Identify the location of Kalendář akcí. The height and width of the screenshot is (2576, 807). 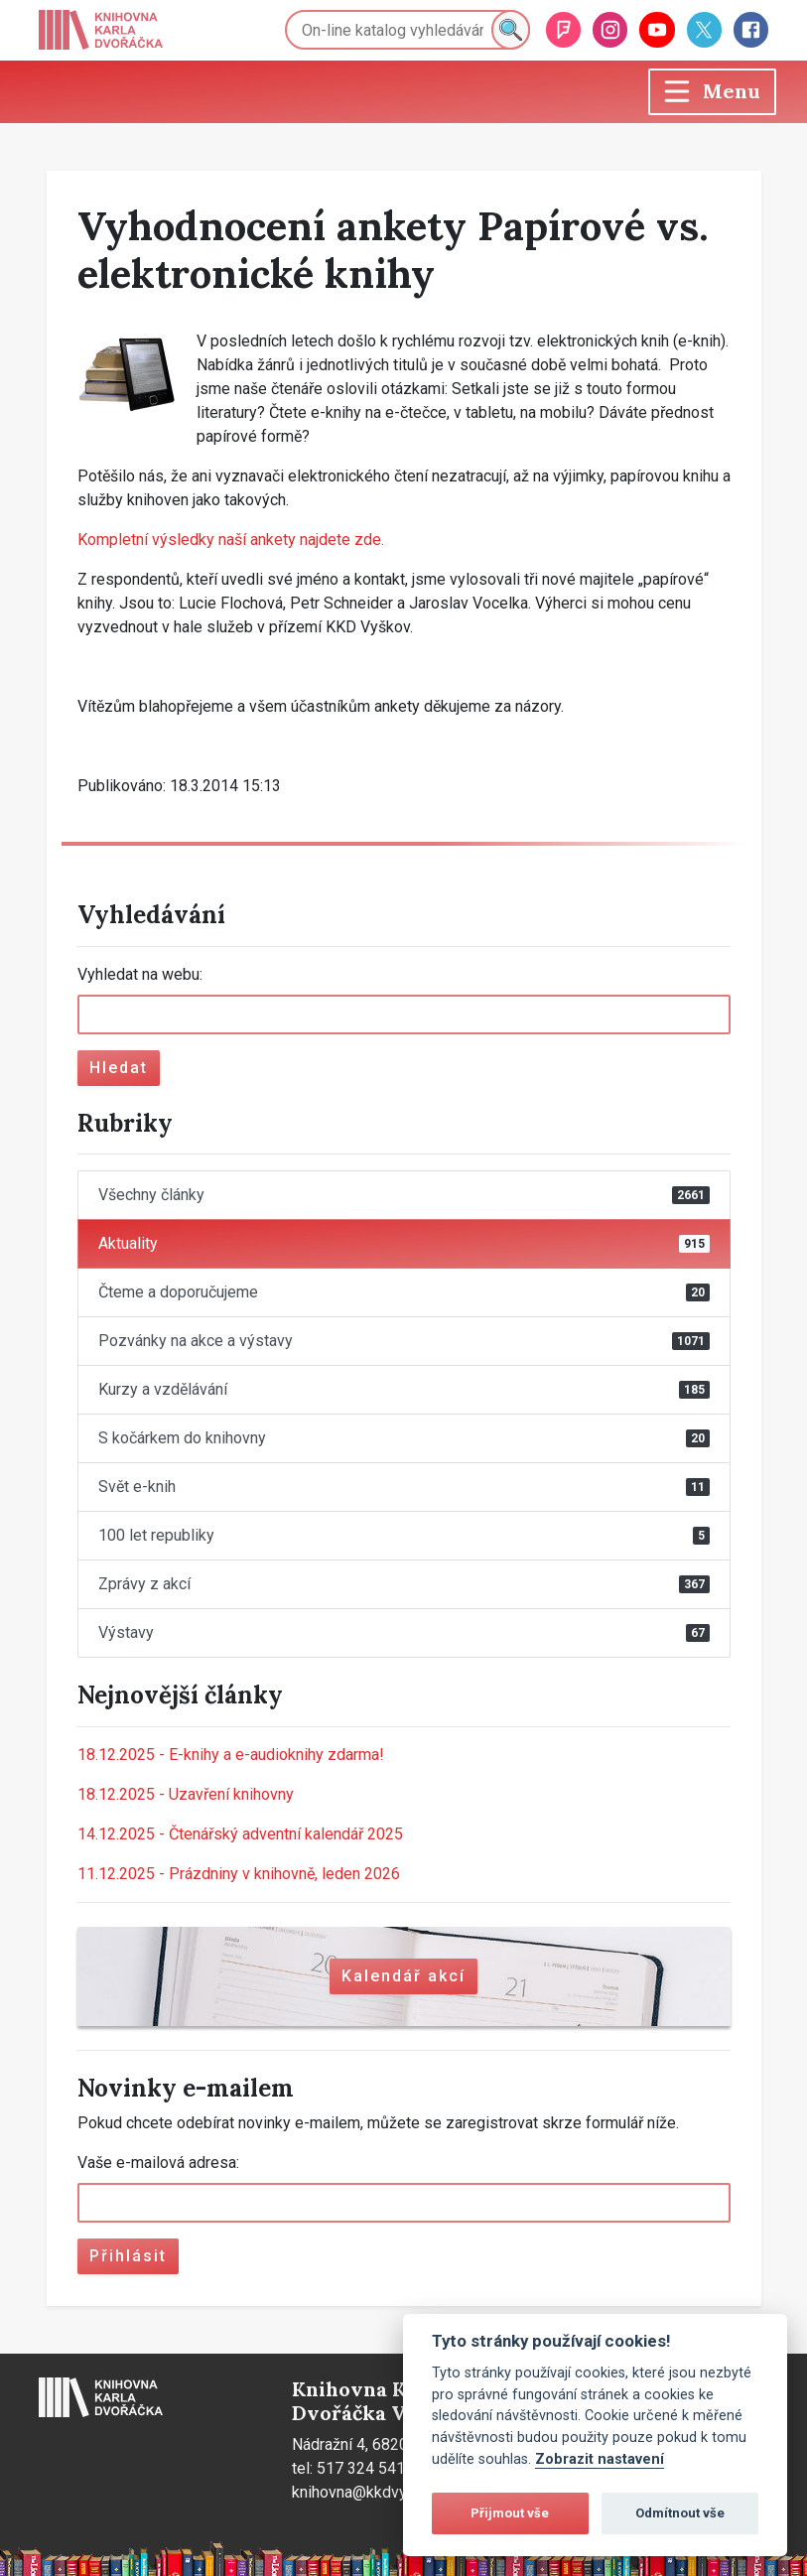
(403, 1975).